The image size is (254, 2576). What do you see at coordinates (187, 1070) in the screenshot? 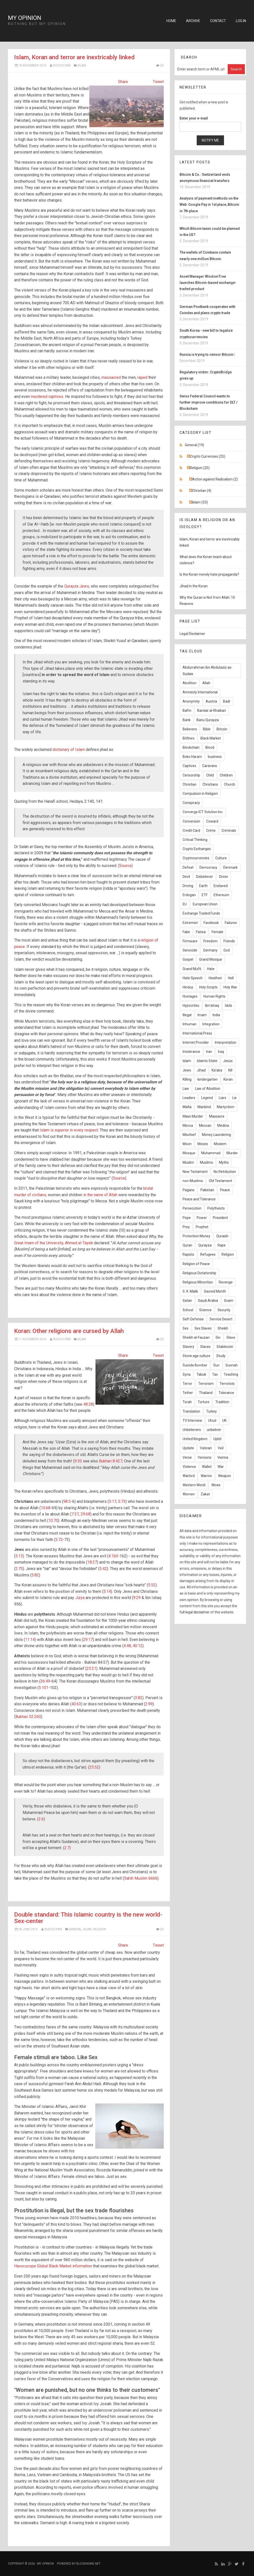
I see `Jews` at bounding box center [187, 1070].